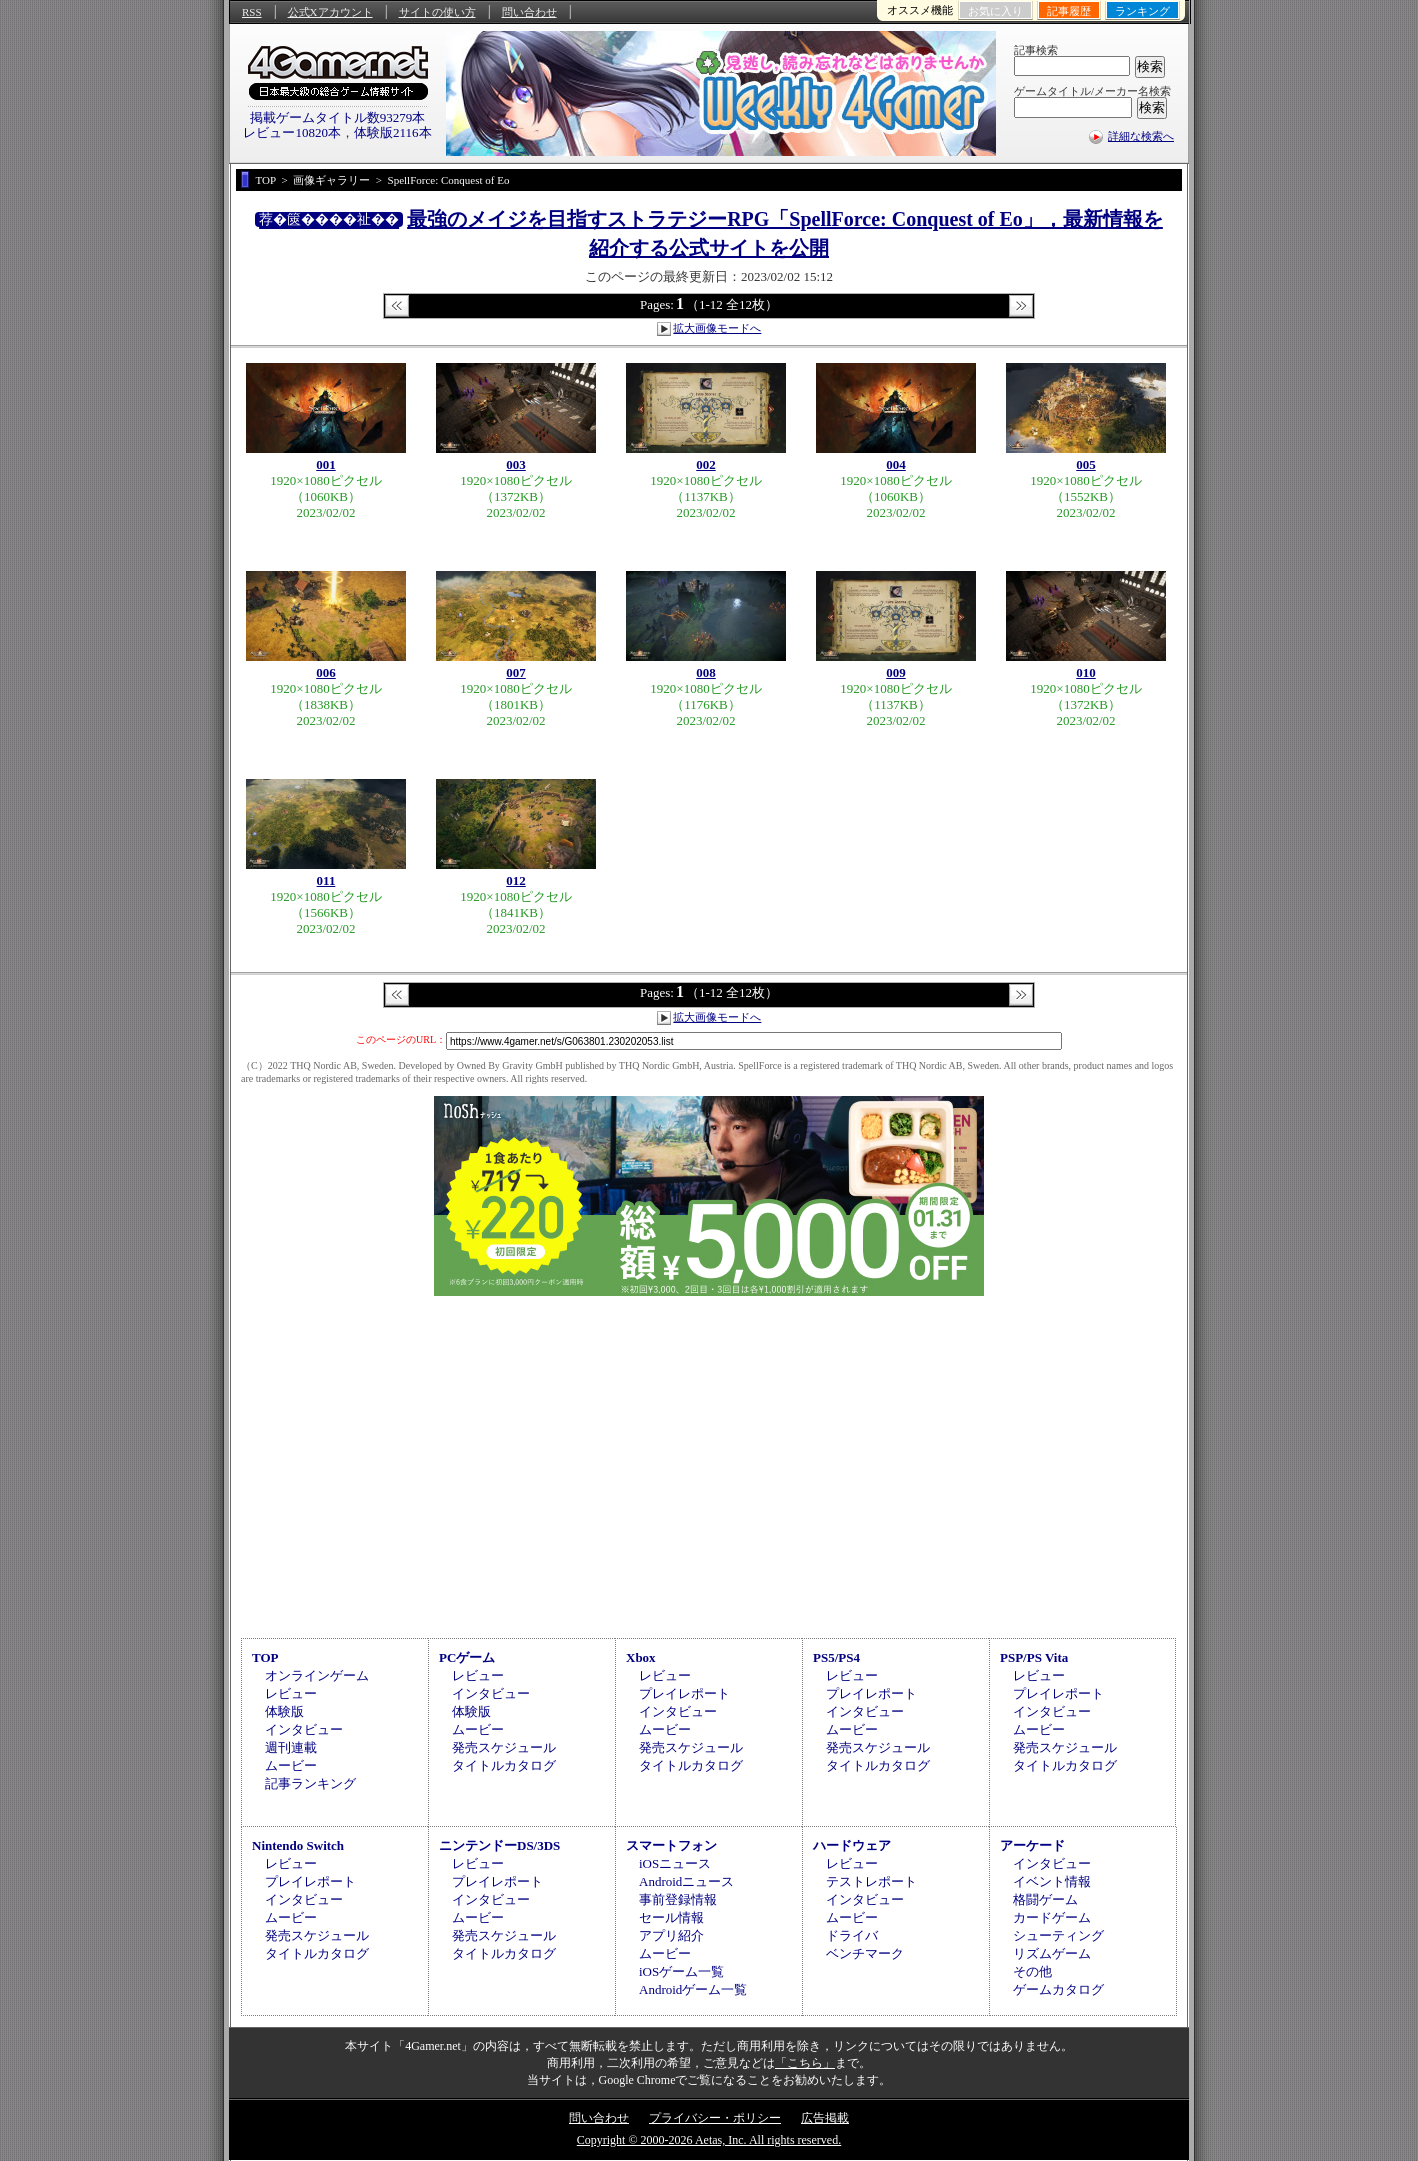  What do you see at coordinates (865, 1953) in the screenshot?
I see `ベンチマーク` at bounding box center [865, 1953].